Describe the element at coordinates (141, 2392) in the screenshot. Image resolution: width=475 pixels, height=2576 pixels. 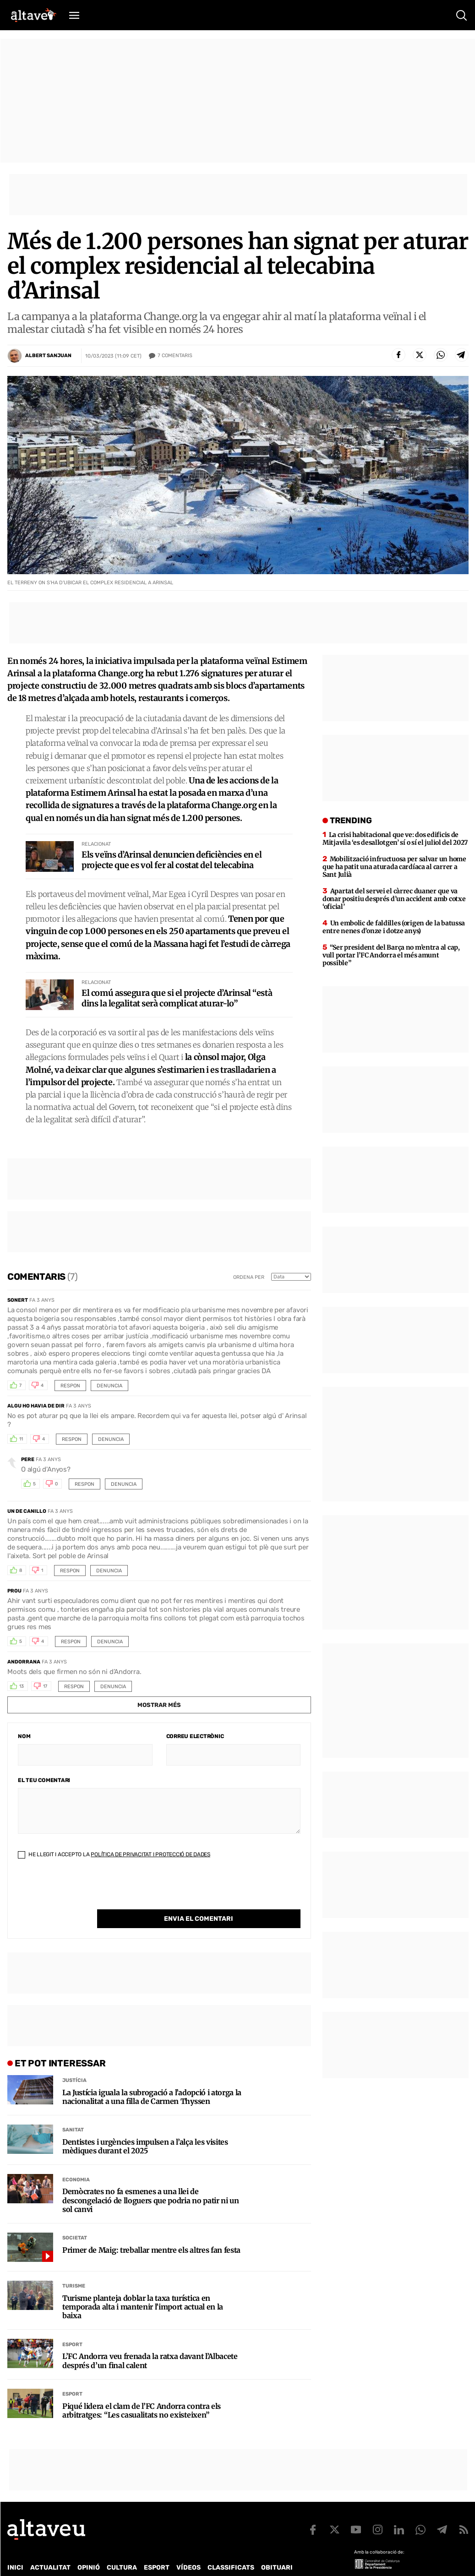
I see `Piqué lidera el clam de l’FC Andorra contra els arbitratges: “Les casualitats no existeixen”` at that location.